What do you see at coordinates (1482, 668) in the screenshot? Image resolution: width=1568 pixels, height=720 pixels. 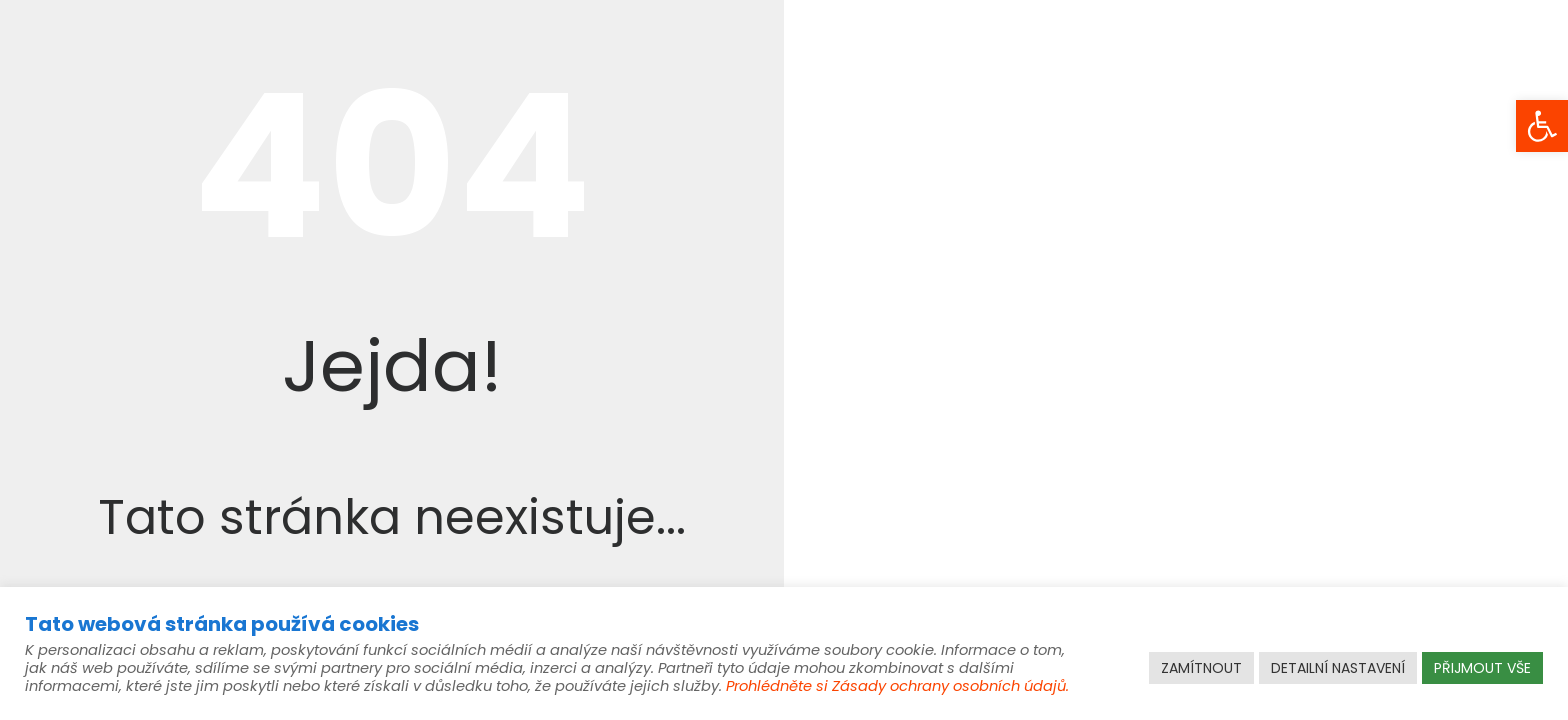 I see `PŘIJMOUT VŠE [link]` at bounding box center [1482, 668].